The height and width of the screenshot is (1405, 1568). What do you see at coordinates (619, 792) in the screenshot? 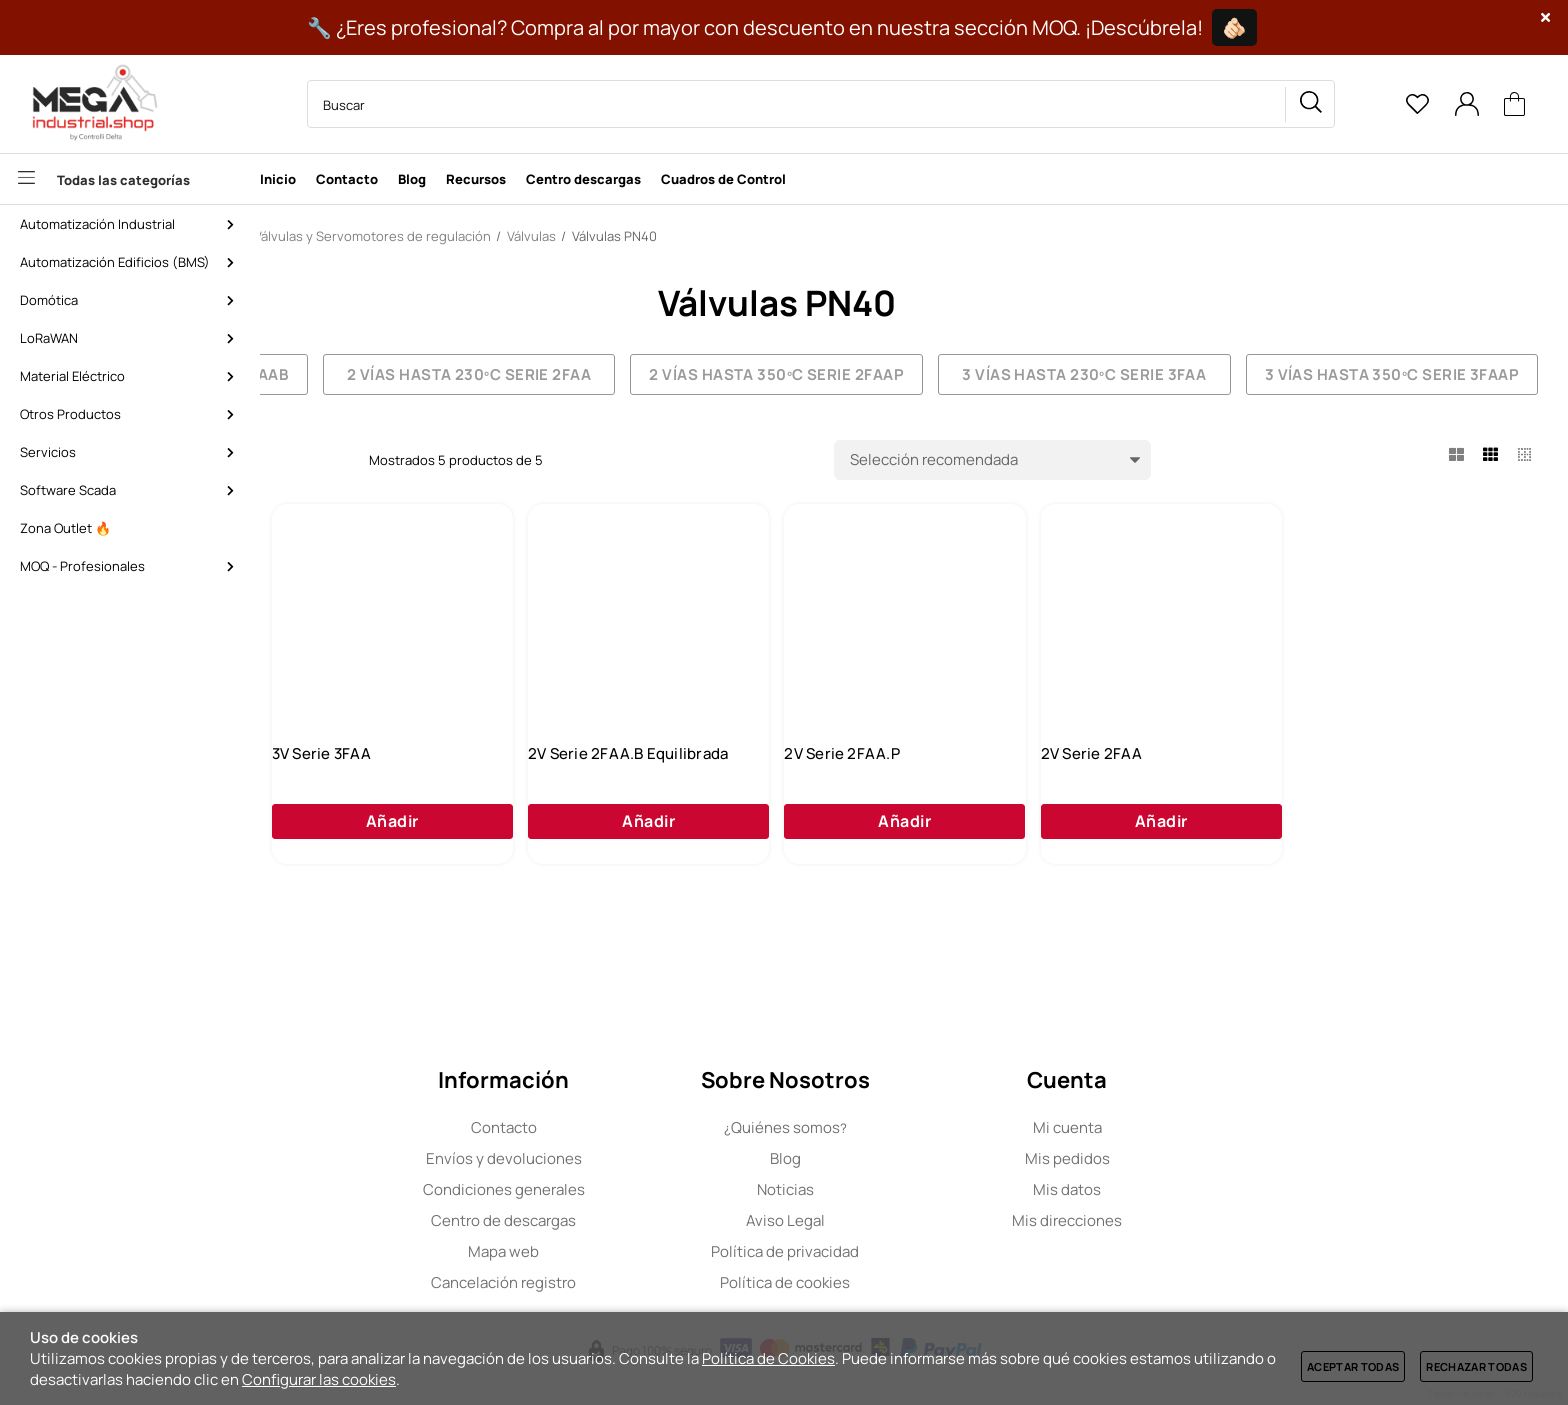
I see `3V Serie 3FAA` at bounding box center [619, 792].